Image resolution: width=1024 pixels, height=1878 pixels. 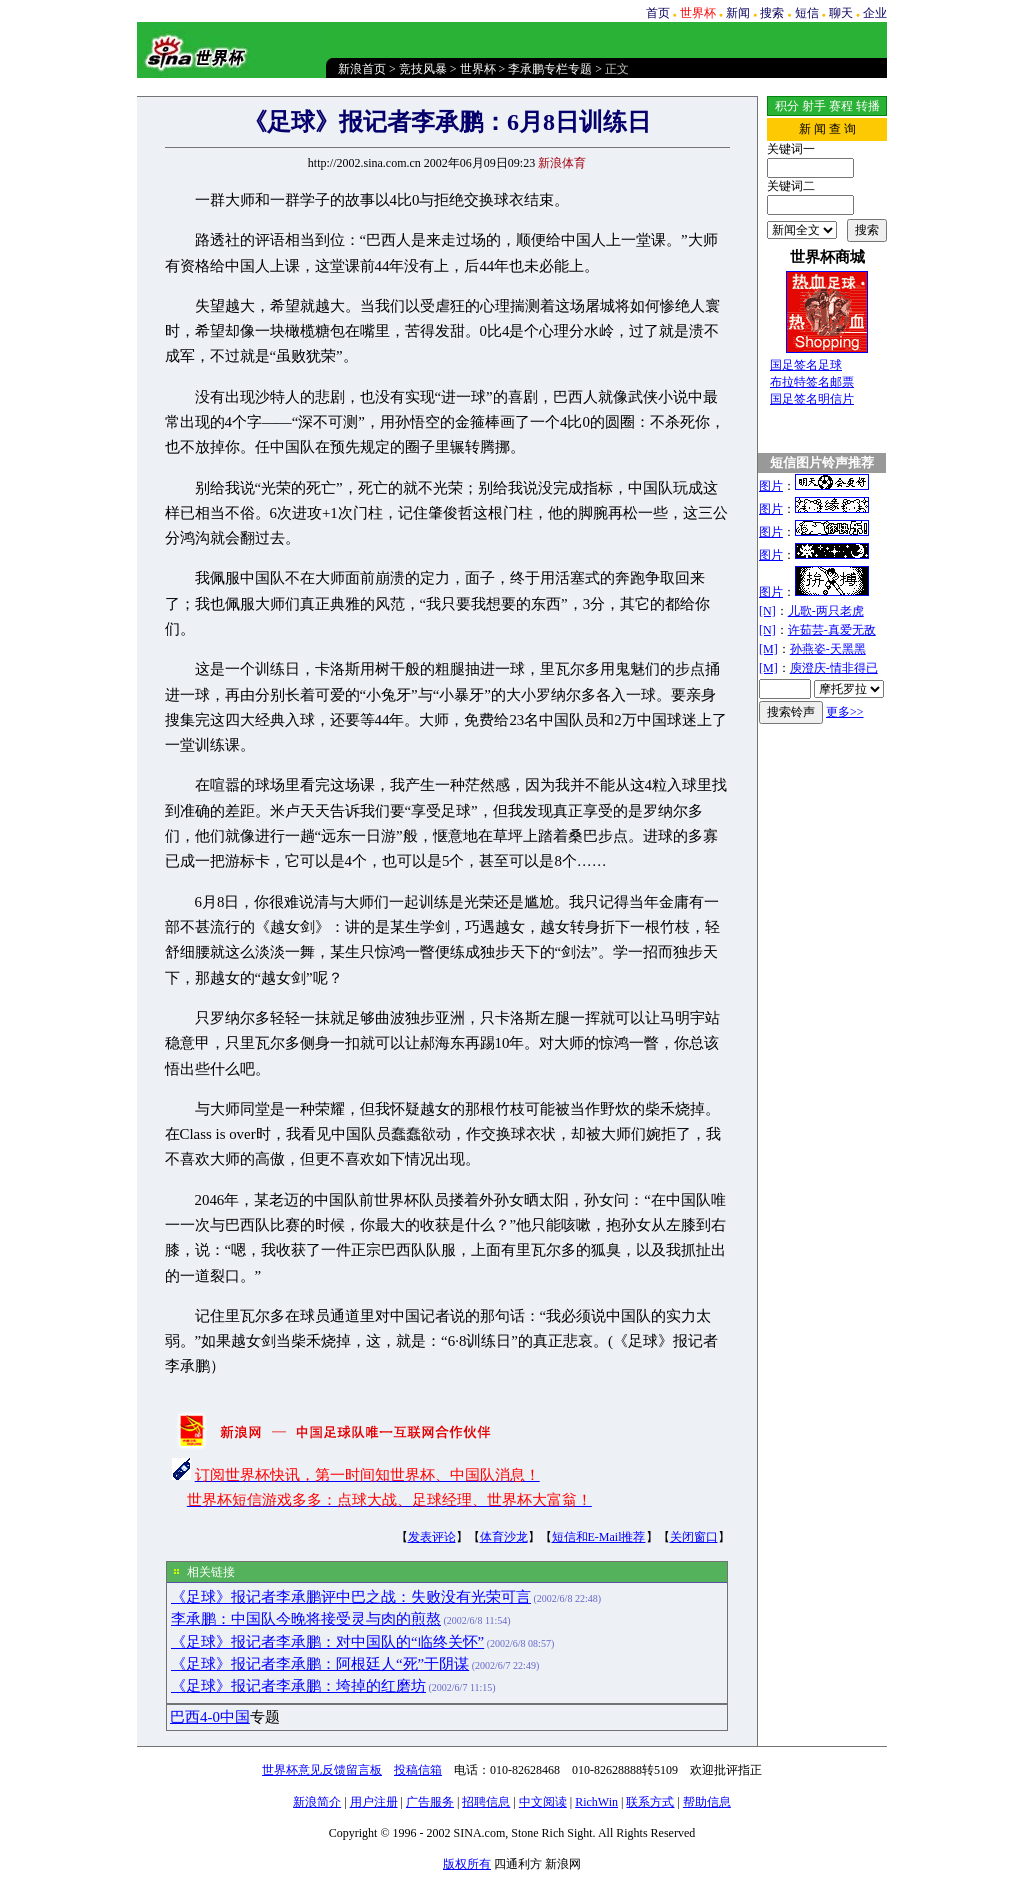 What do you see at coordinates (317, 1802) in the screenshot?
I see `新浪简介` at bounding box center [317, 1802].